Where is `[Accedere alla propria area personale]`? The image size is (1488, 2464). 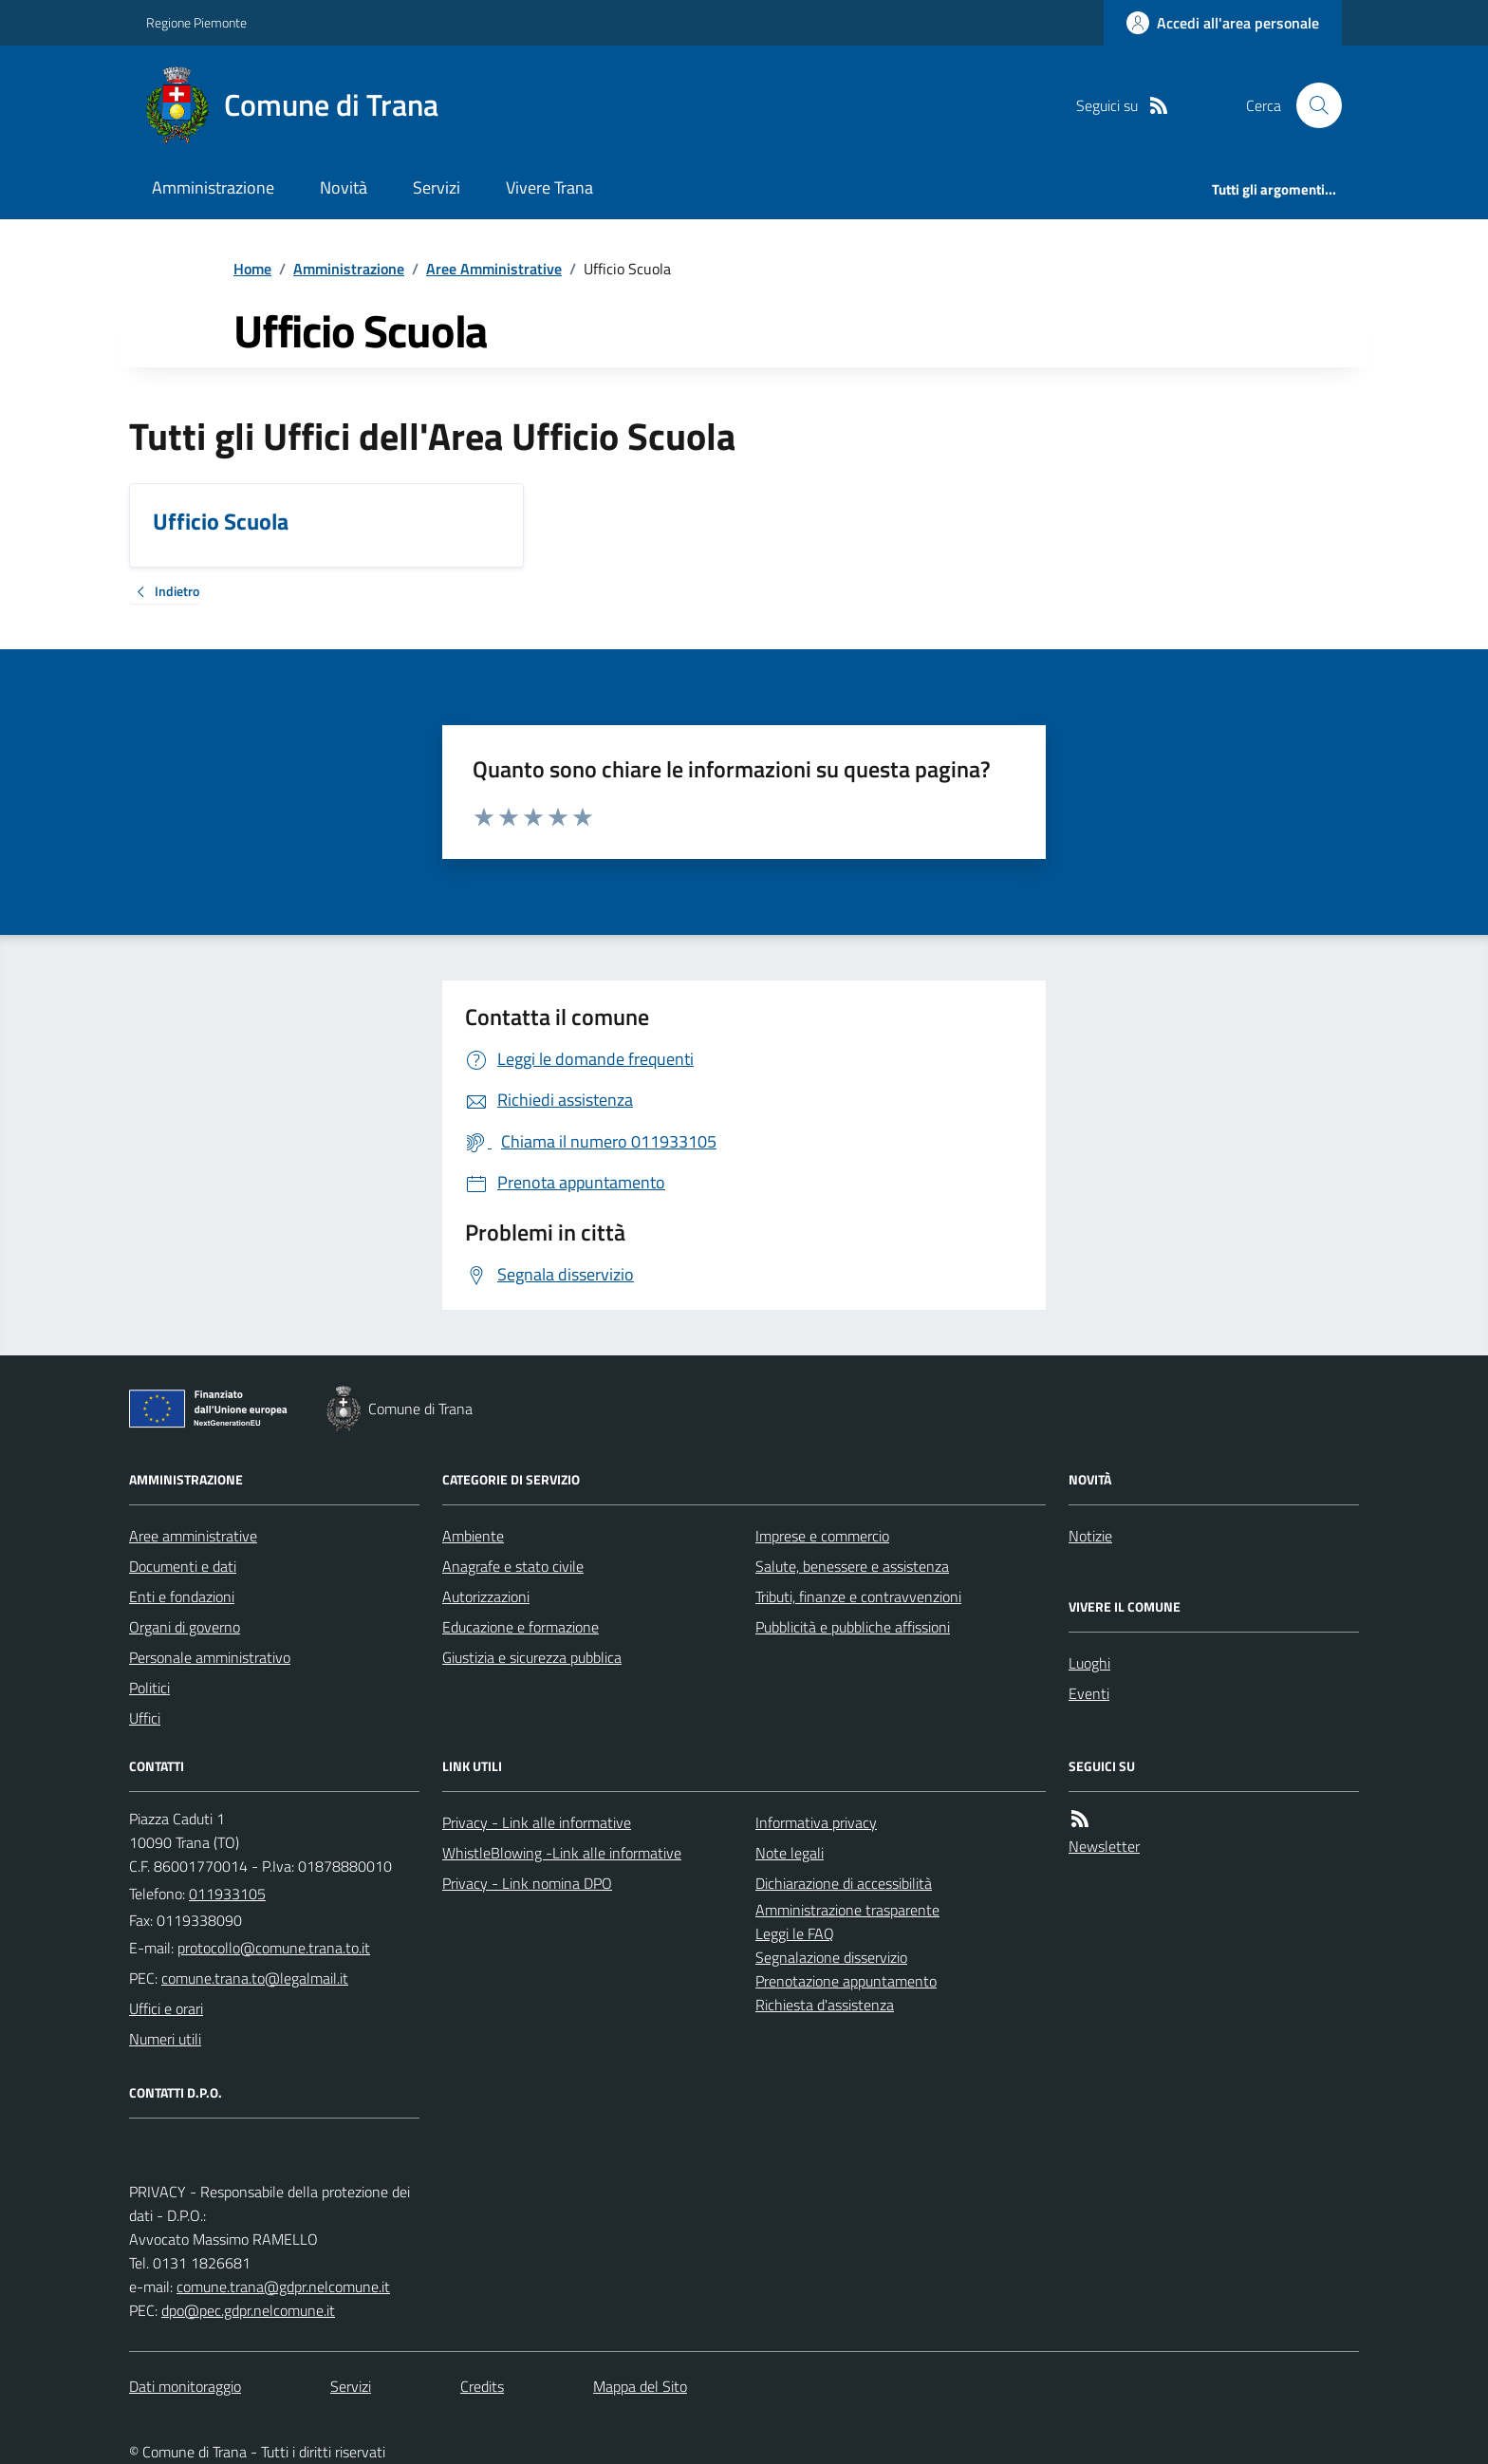
[Accedere alla propria area personale] is located at coordinates (1223, 23).